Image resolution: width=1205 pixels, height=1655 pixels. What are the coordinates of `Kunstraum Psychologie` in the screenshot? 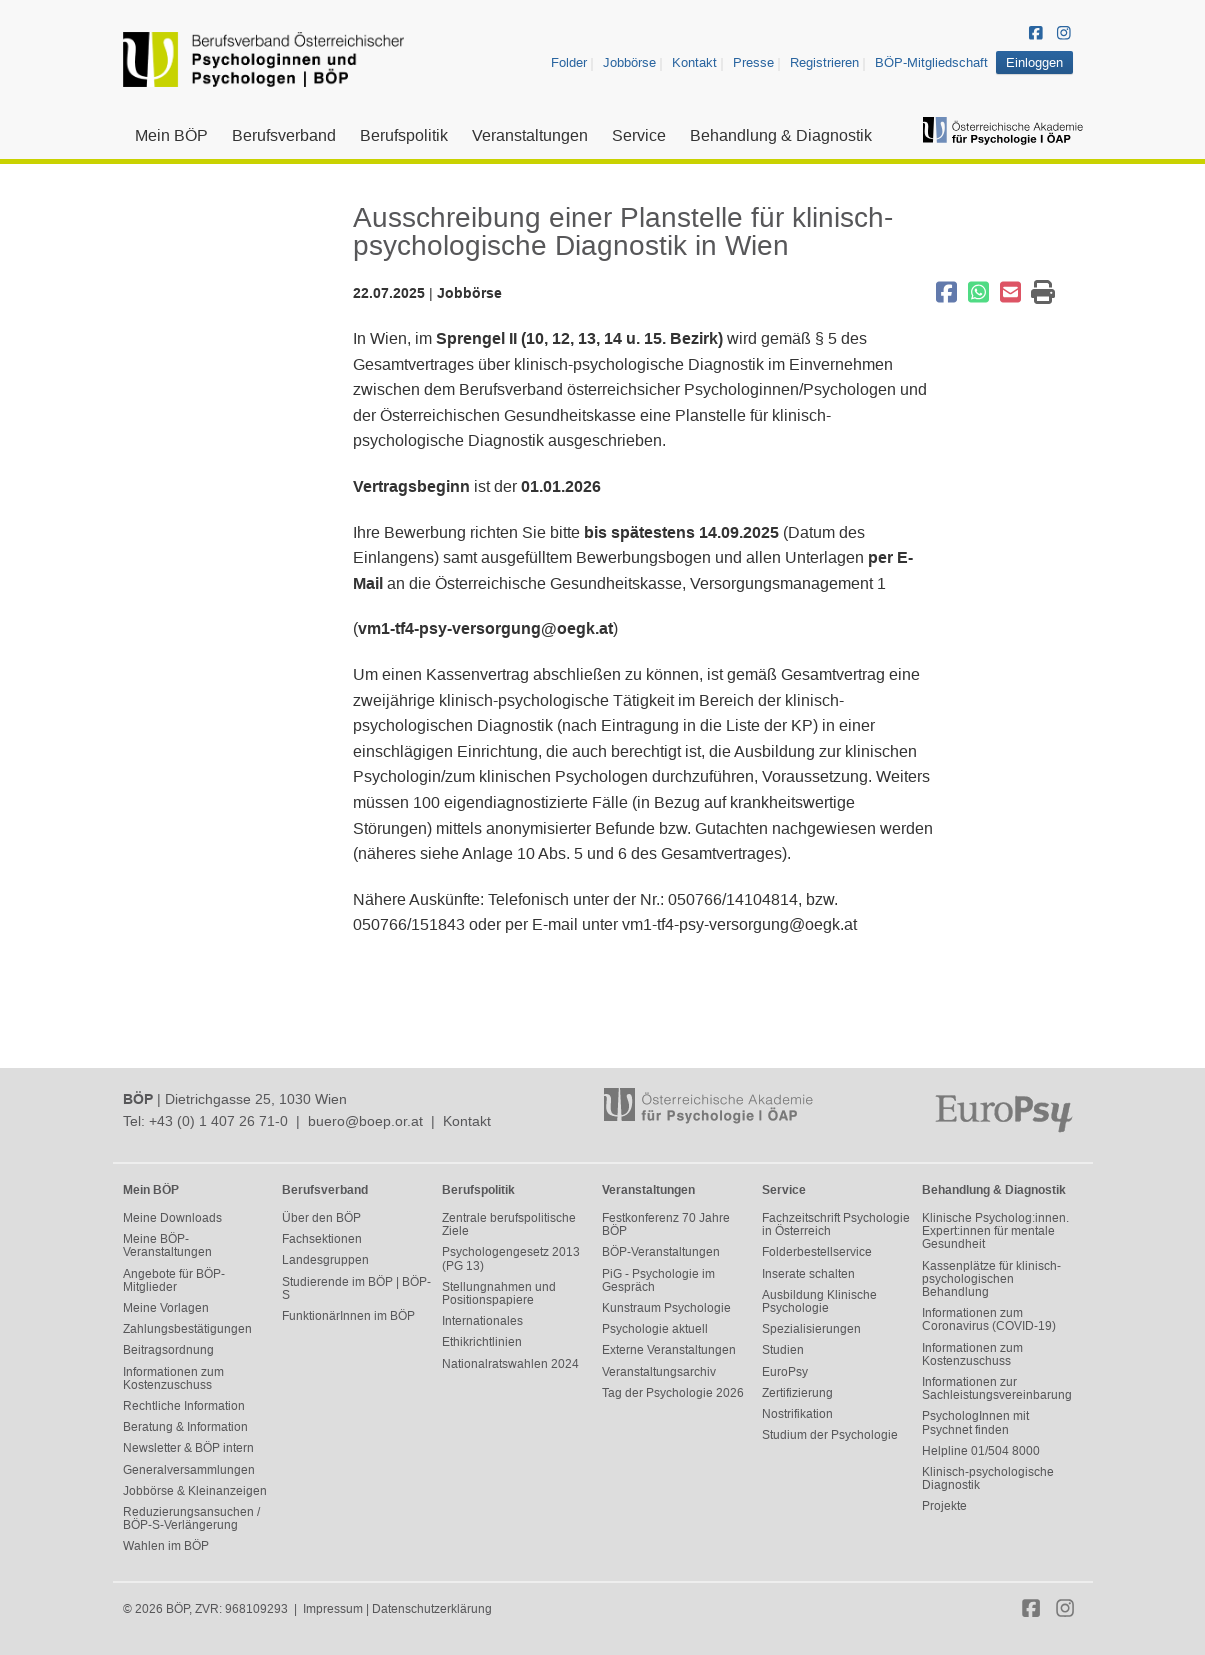 It's located at (666, 1308).